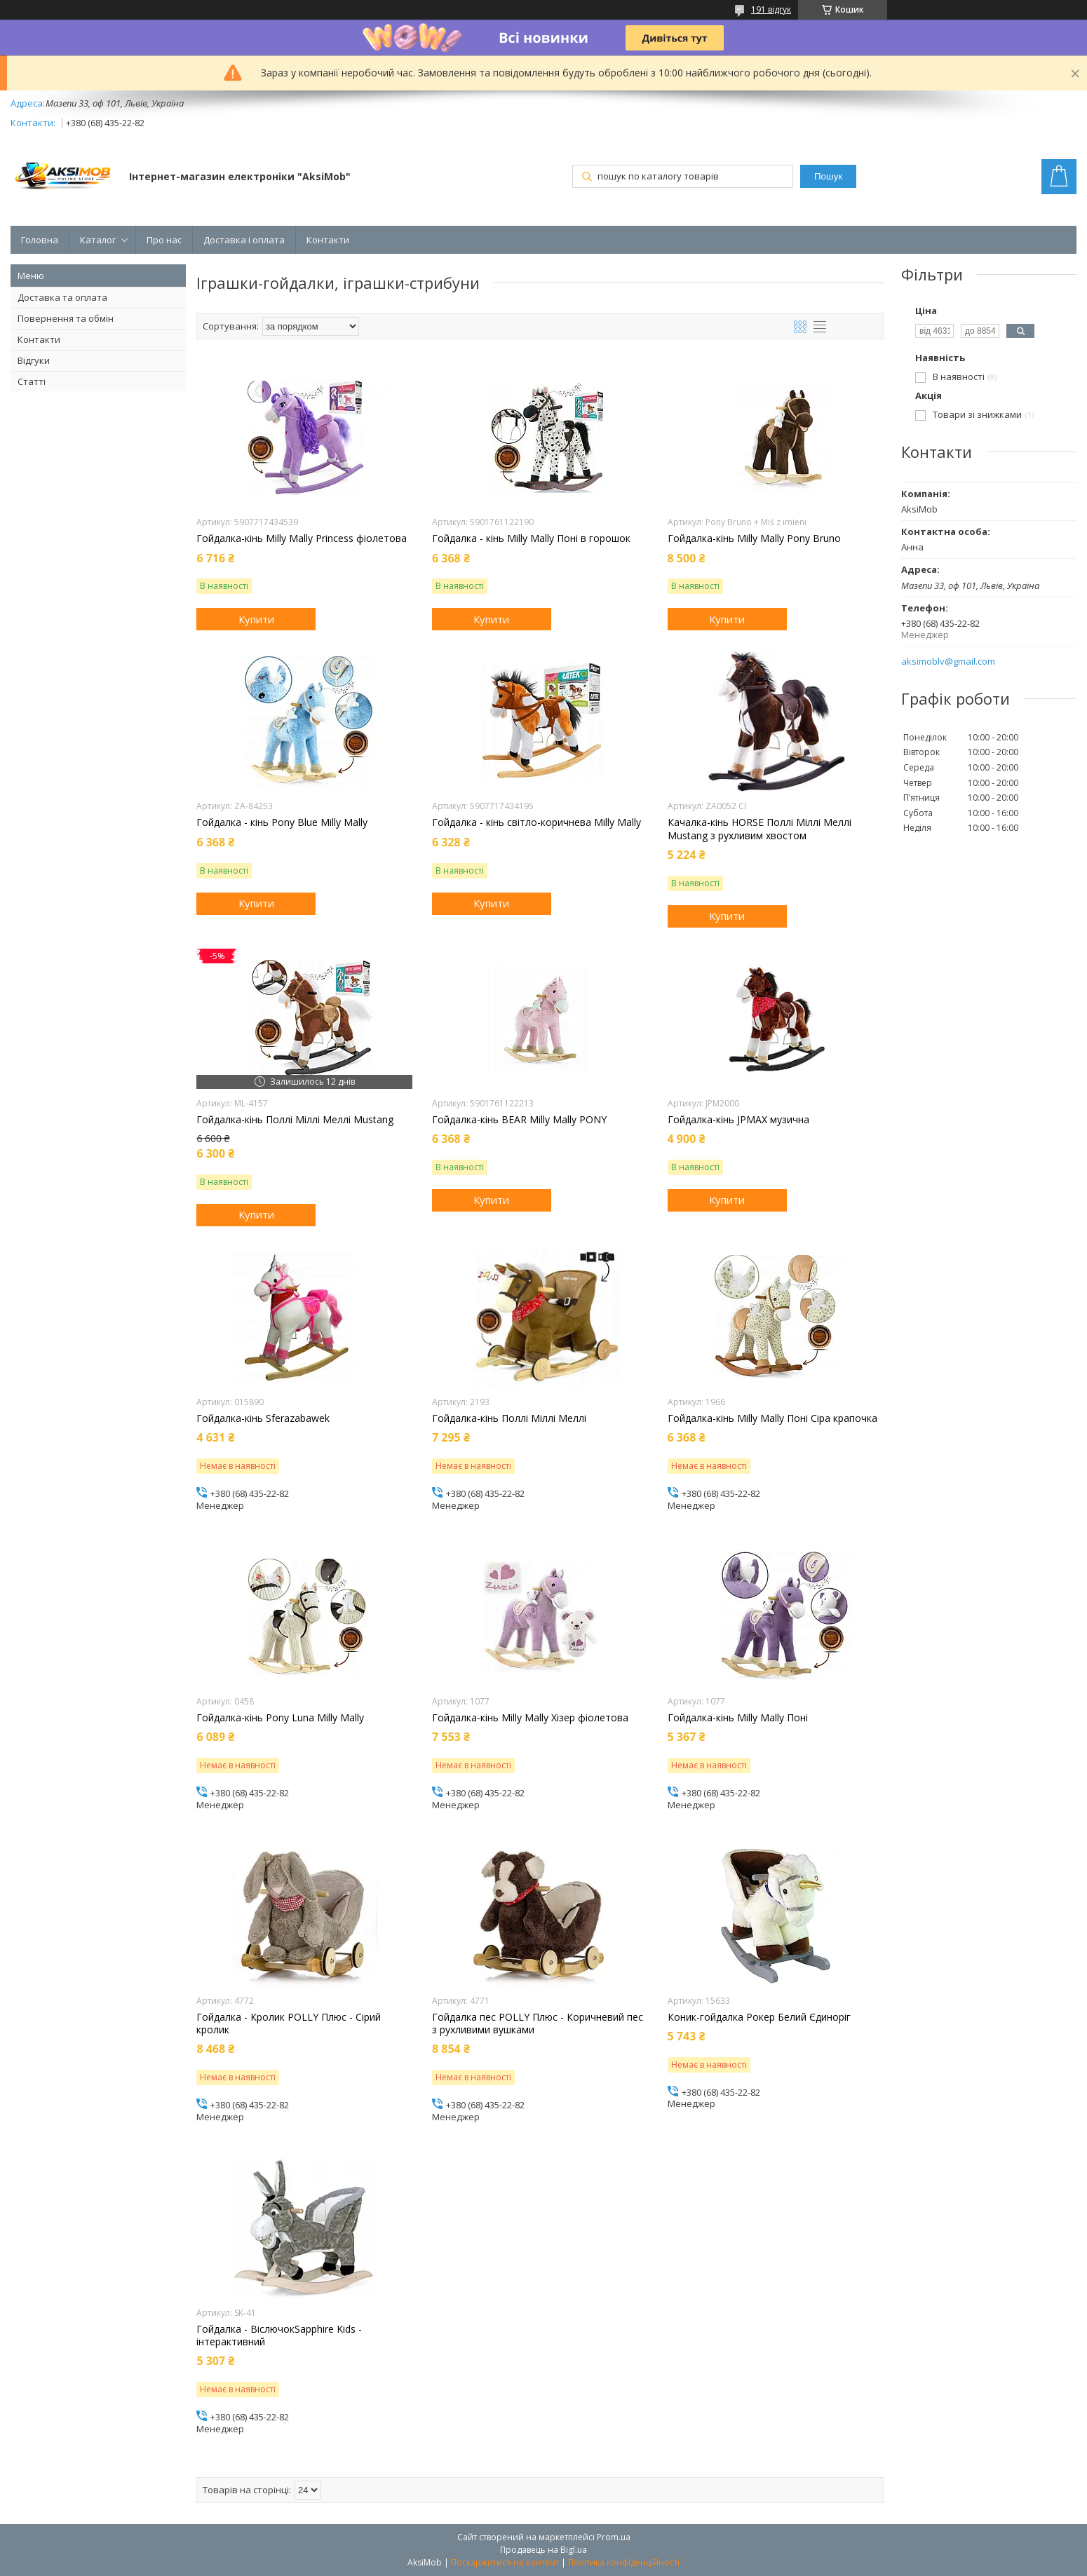  I want to click on Гойдалка-кінь Sferazabawek, so click(263, 1418).